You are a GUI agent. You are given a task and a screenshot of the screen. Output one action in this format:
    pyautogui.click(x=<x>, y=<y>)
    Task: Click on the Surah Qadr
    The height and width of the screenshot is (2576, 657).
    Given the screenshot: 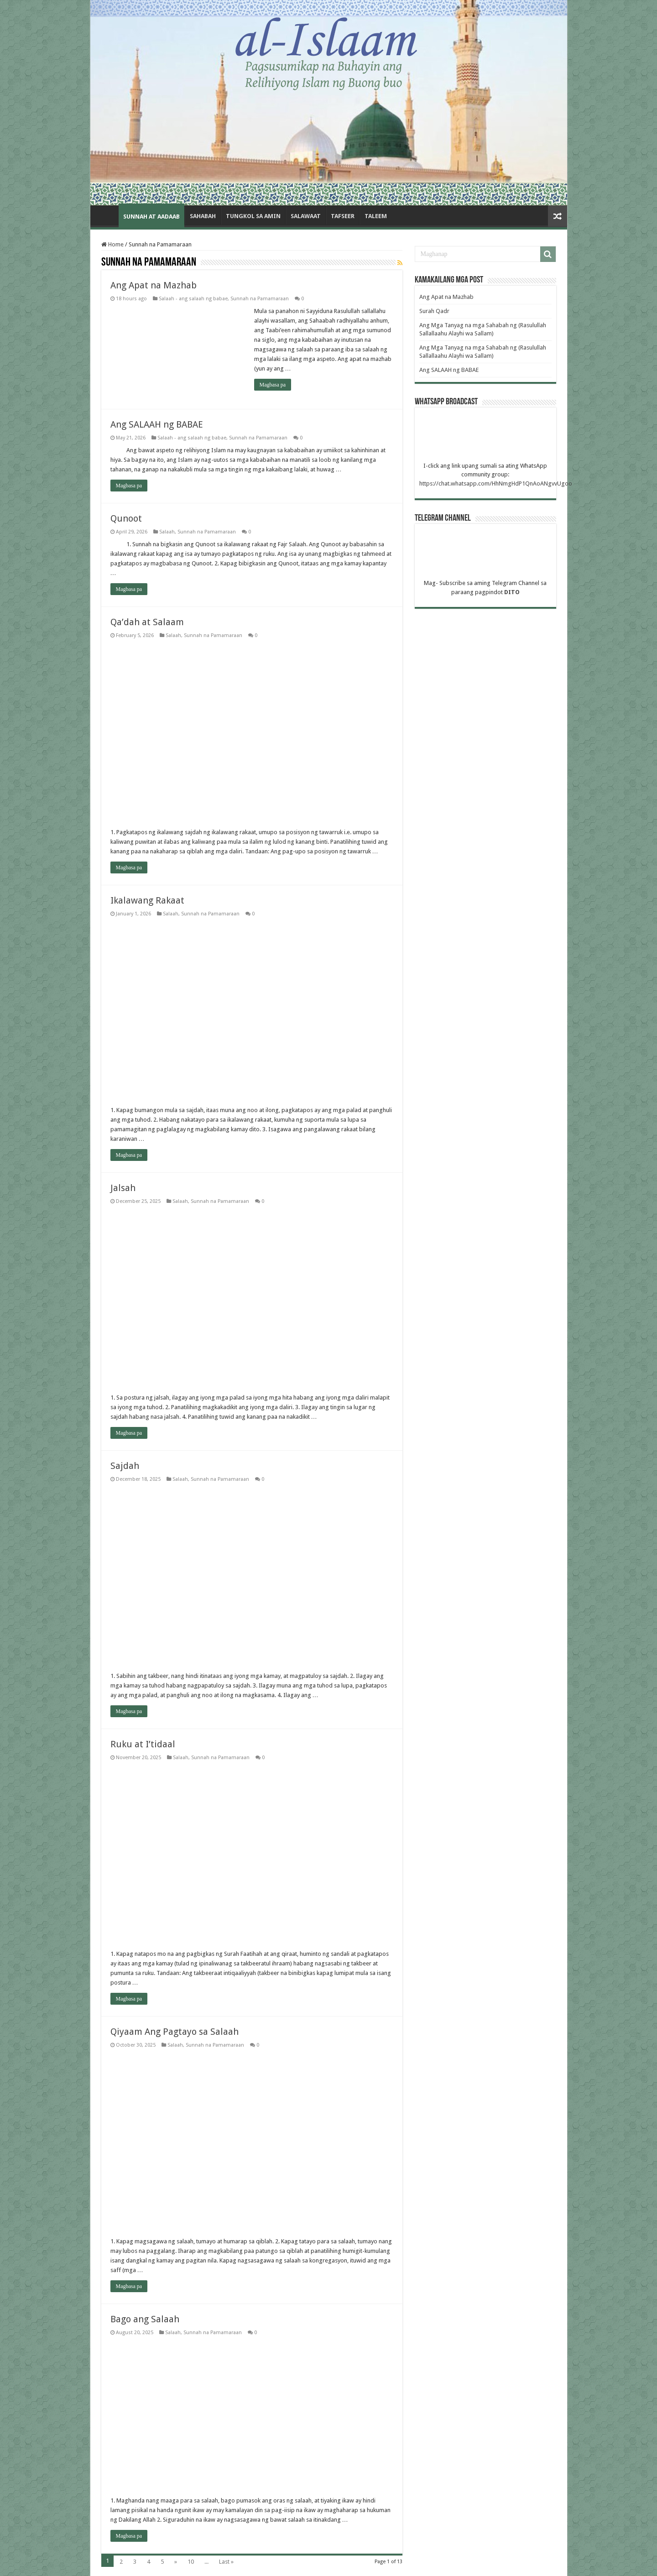 What is the action you would take?
    pyautogui.click(x=434, y=311)
    